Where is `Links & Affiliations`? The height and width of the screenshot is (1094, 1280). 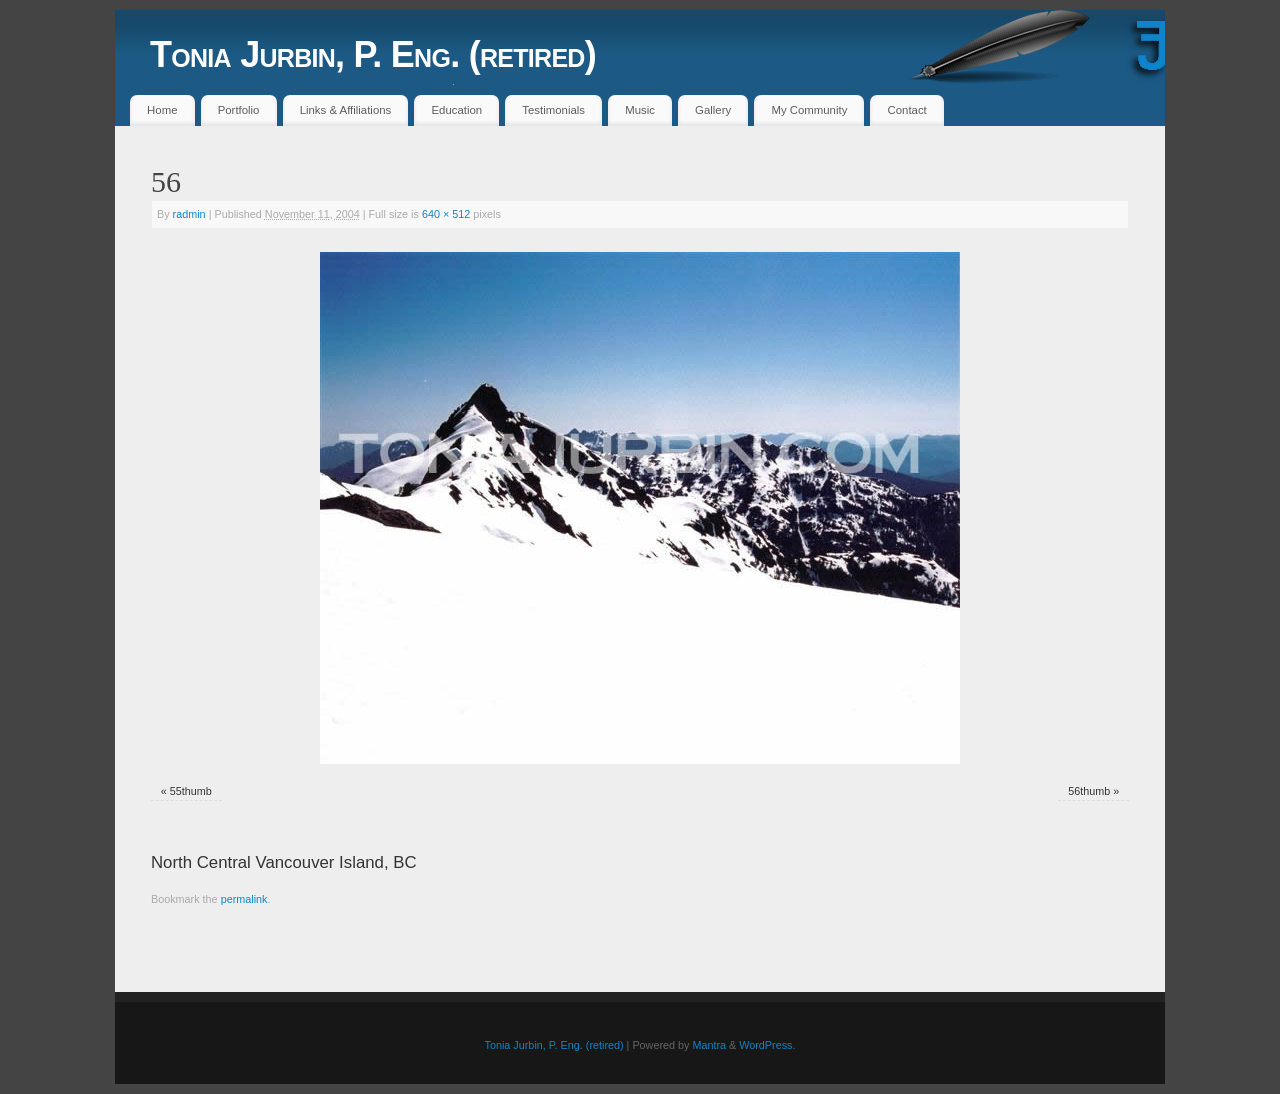
Links & Affiliations is located at coordinates (346, 110).